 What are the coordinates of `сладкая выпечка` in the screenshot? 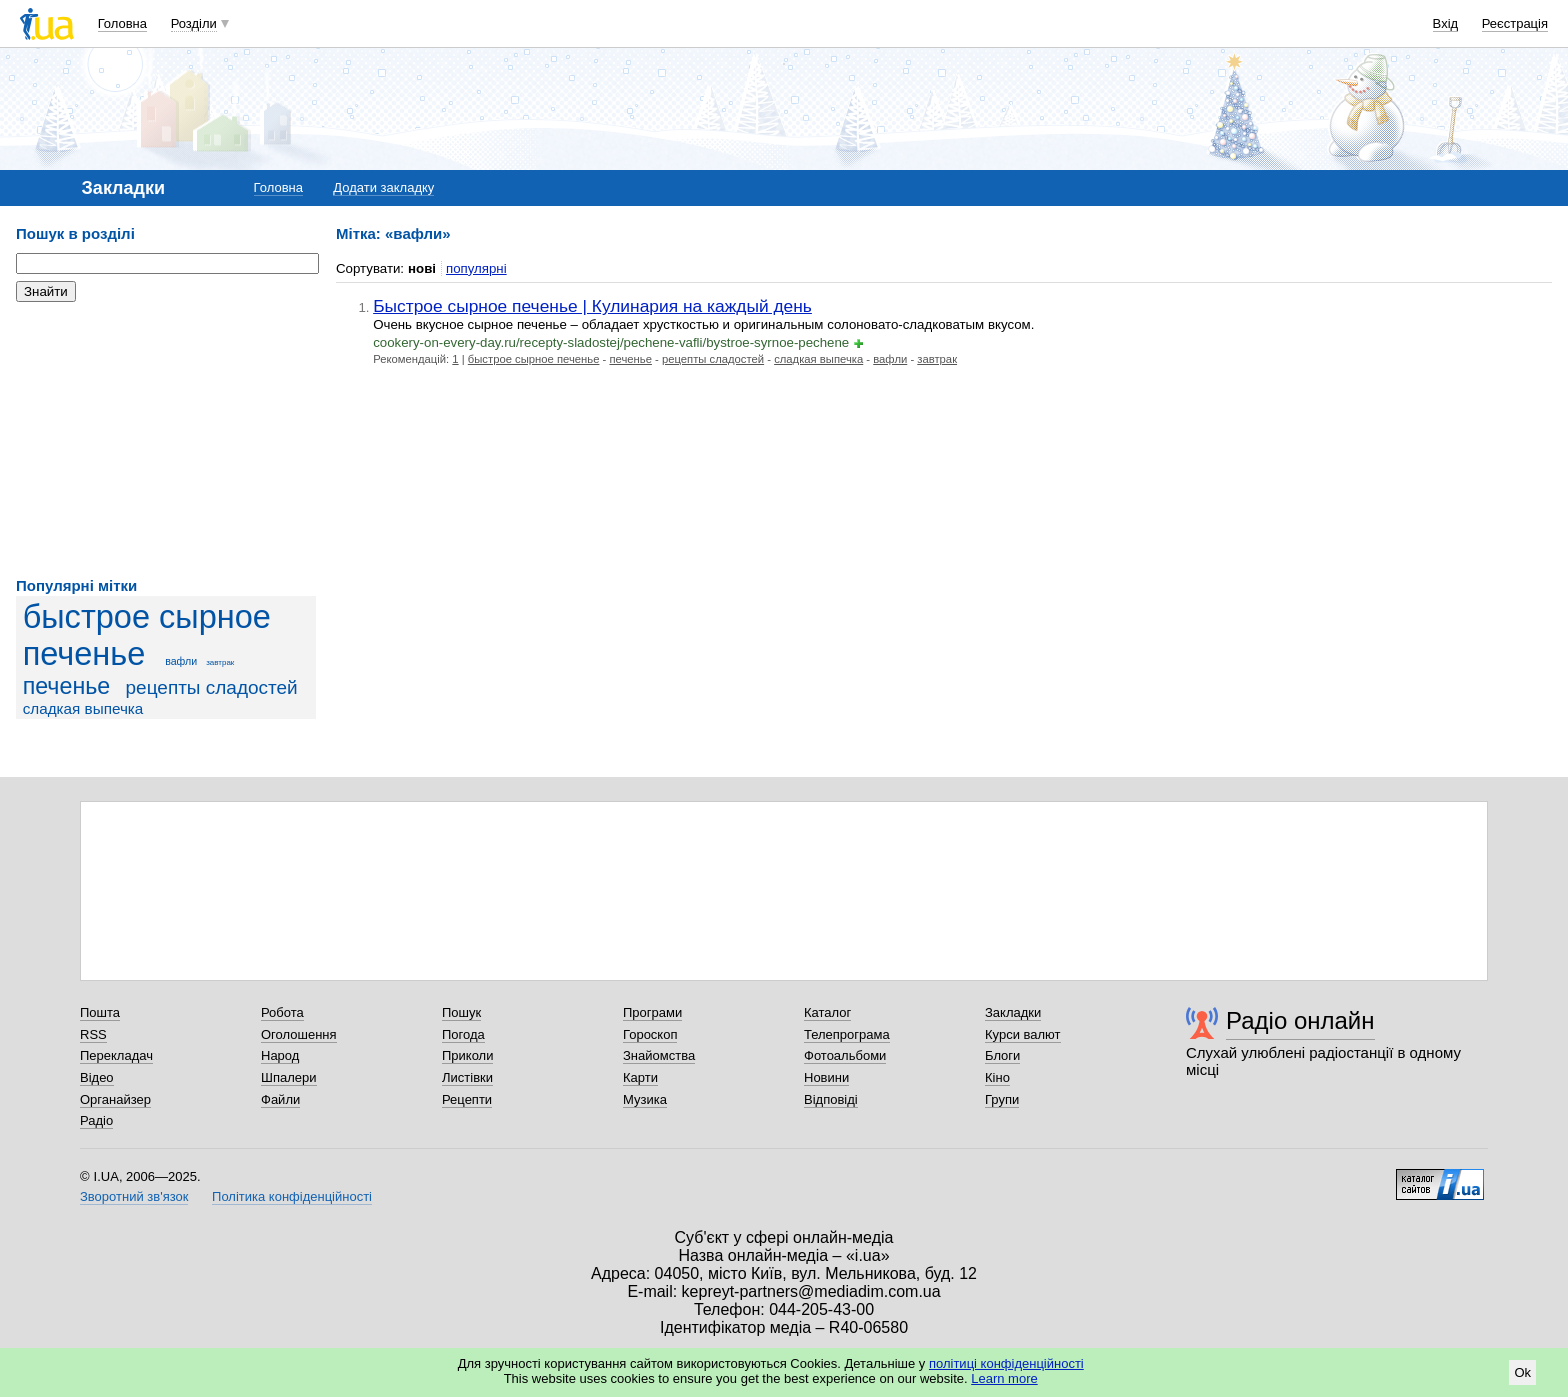 It's located at (83, 708).